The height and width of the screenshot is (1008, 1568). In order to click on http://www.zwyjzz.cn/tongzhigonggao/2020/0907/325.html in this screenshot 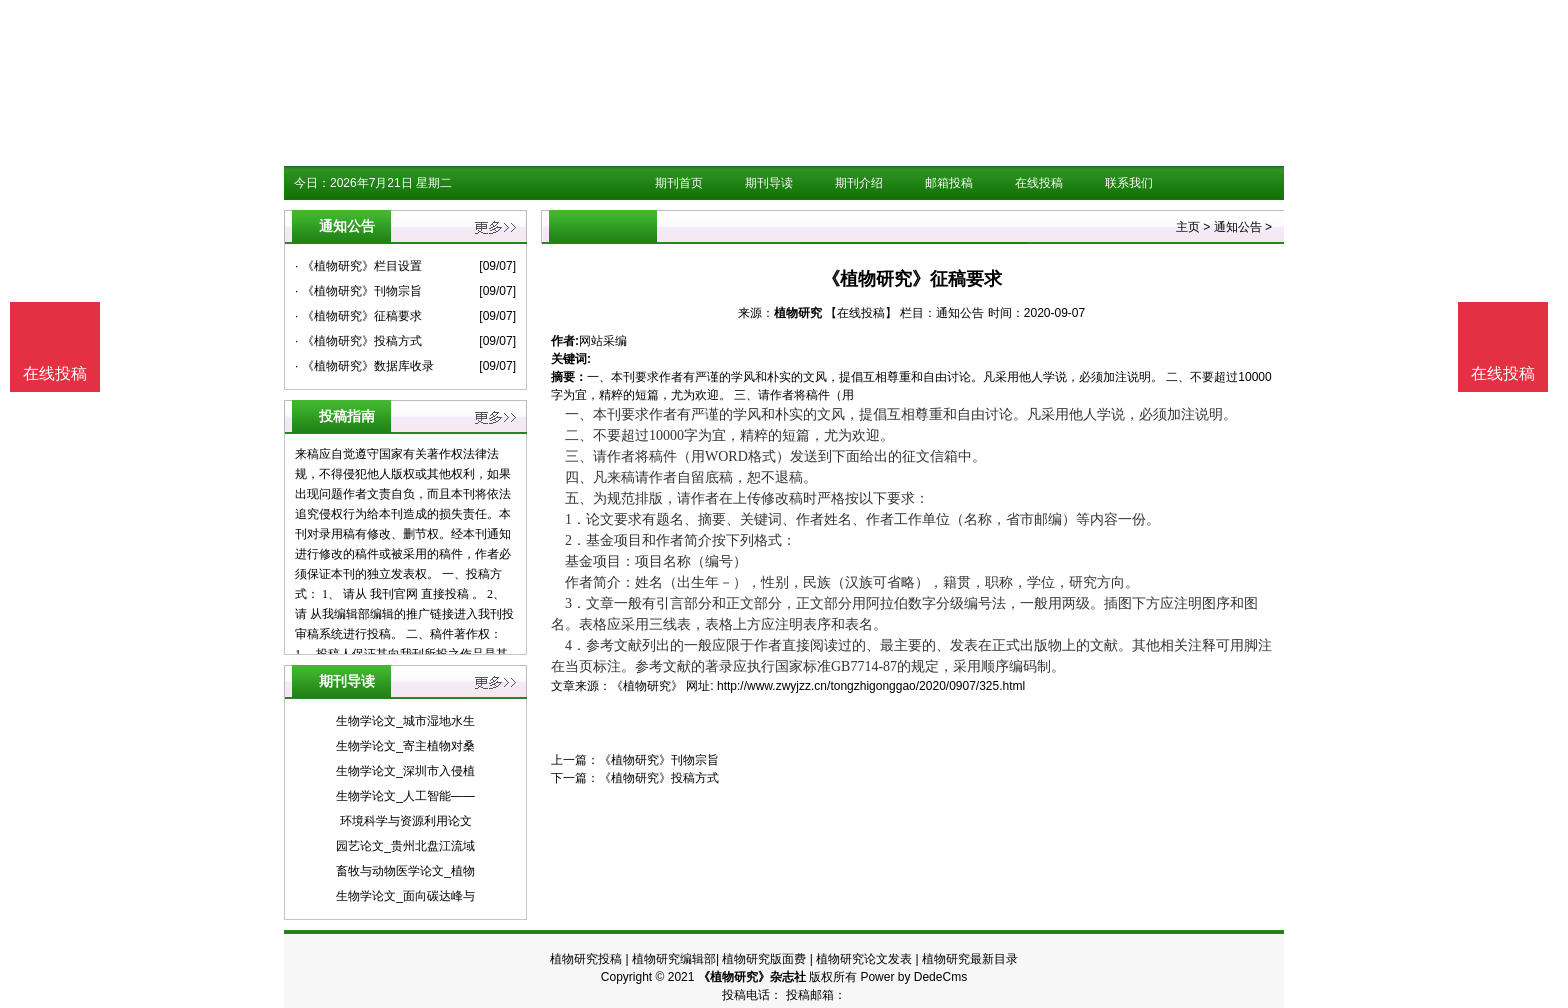, I will do `click(871, 686)`.